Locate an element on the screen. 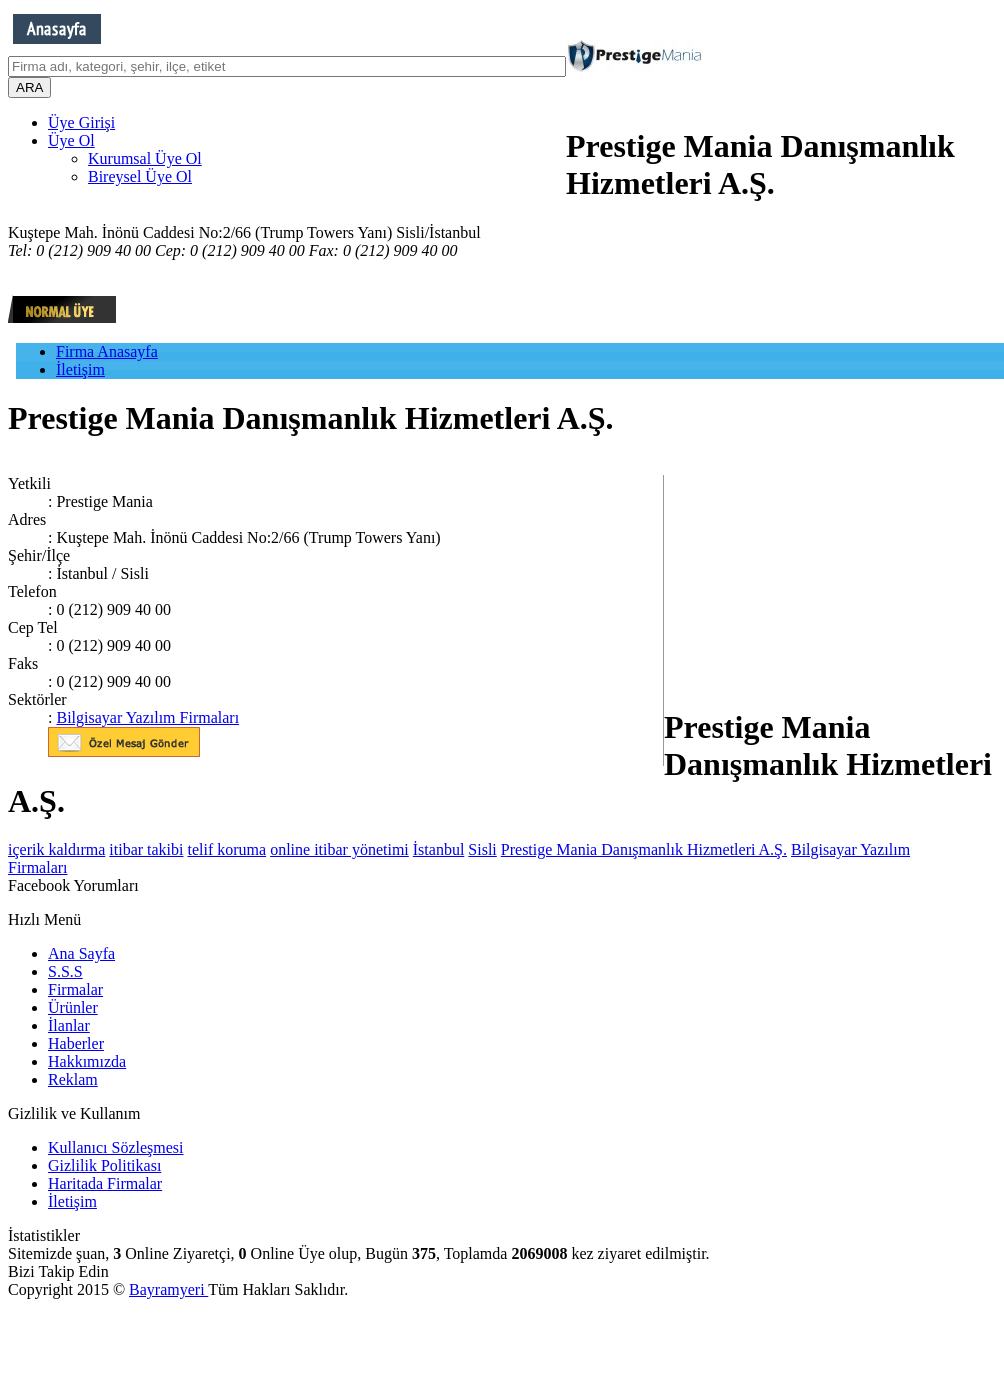 The image size is (1004, 1380). Gizlilik Politikası is located at coordinates (104, 1165).